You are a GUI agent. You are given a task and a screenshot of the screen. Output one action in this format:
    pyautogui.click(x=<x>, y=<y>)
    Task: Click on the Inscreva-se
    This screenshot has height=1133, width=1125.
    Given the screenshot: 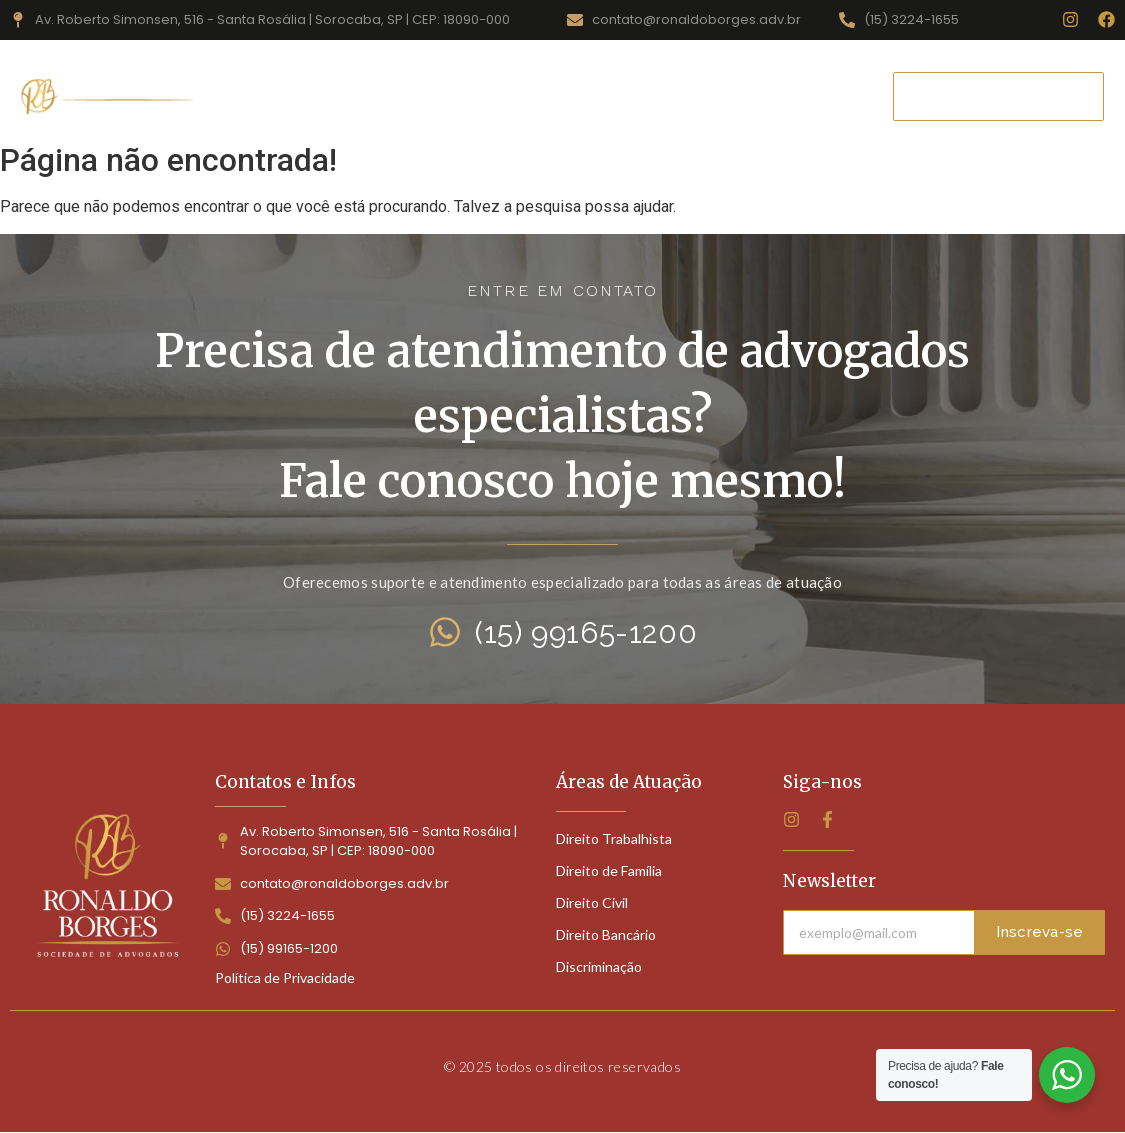 What is the action you would take?
    pyautogui.click(x=1039, y=932)
    